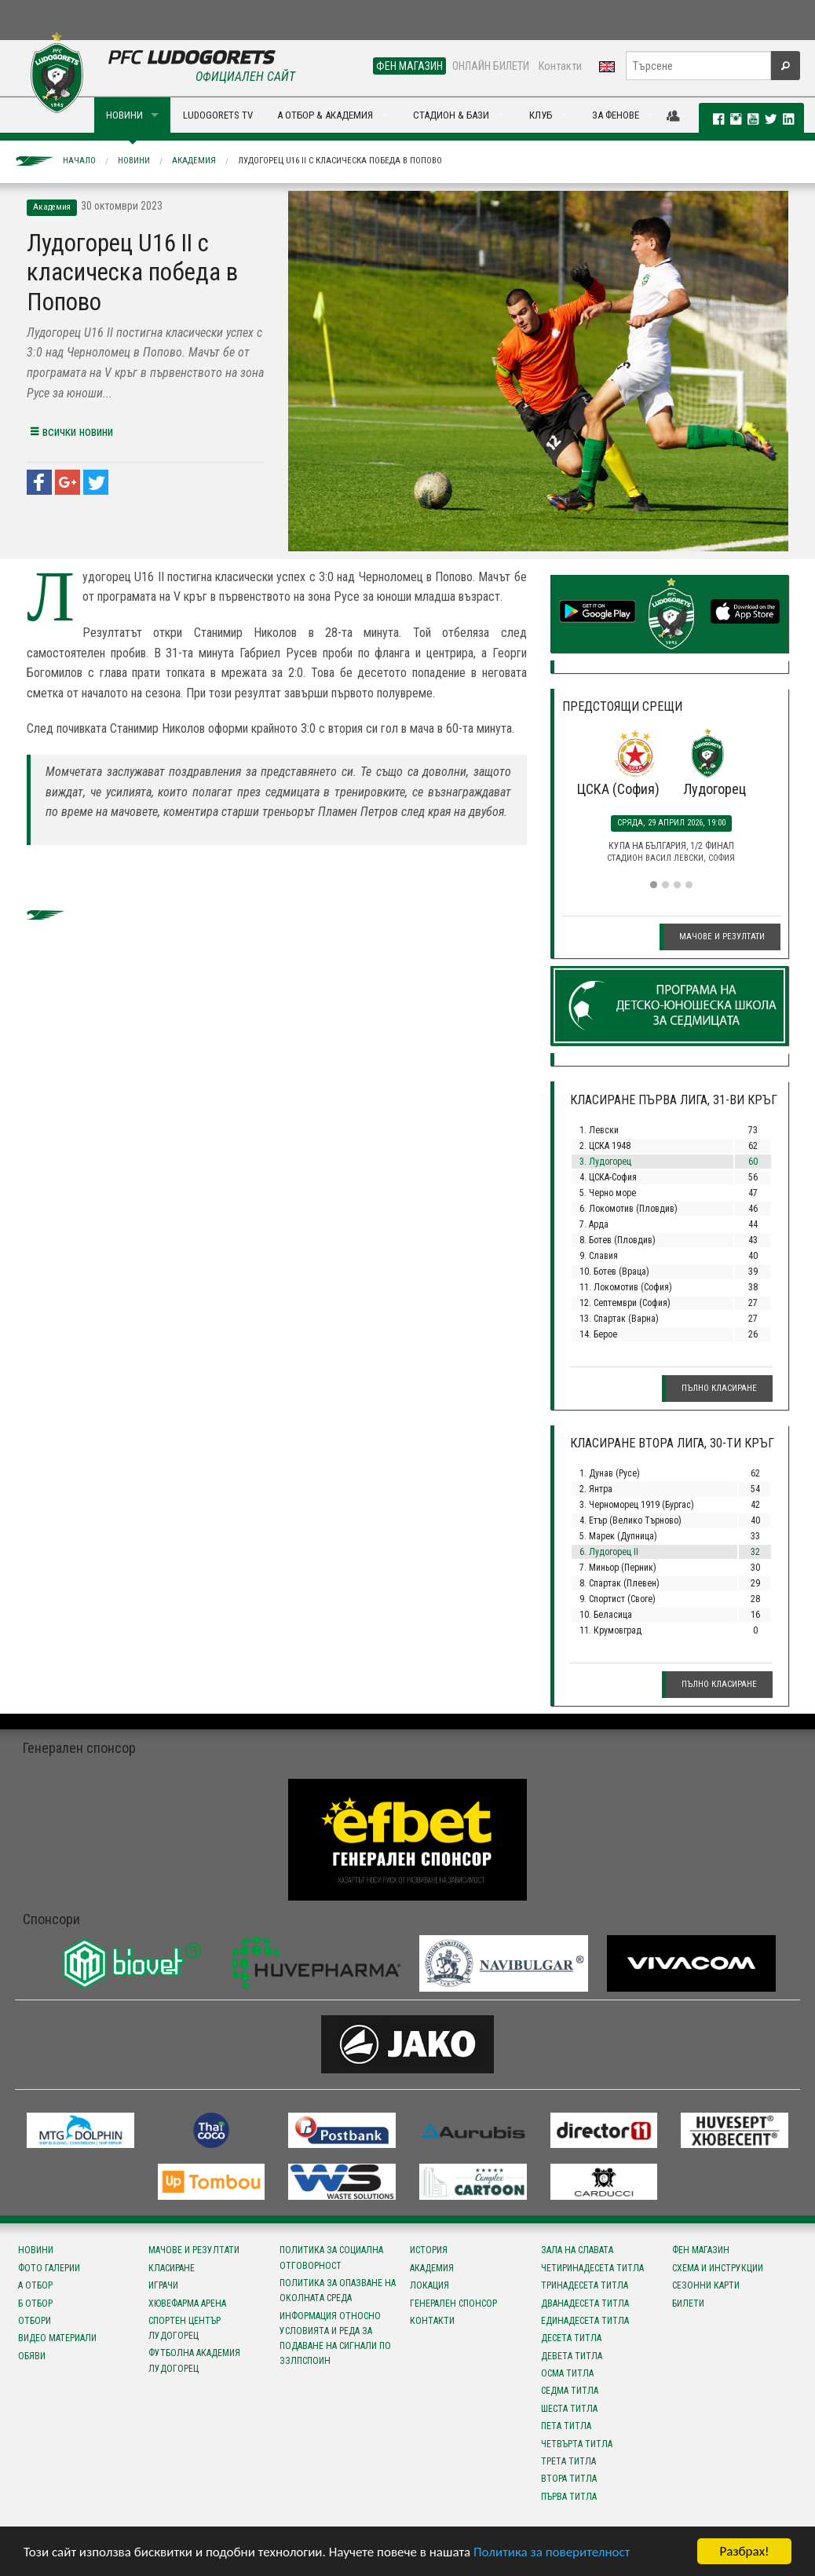 This screenshot has height=2576, width=815. What do you see at coordinates (717, 2268) in the screenshot?
I see `Схема и инструкции` at bounding box center [717, 2268].